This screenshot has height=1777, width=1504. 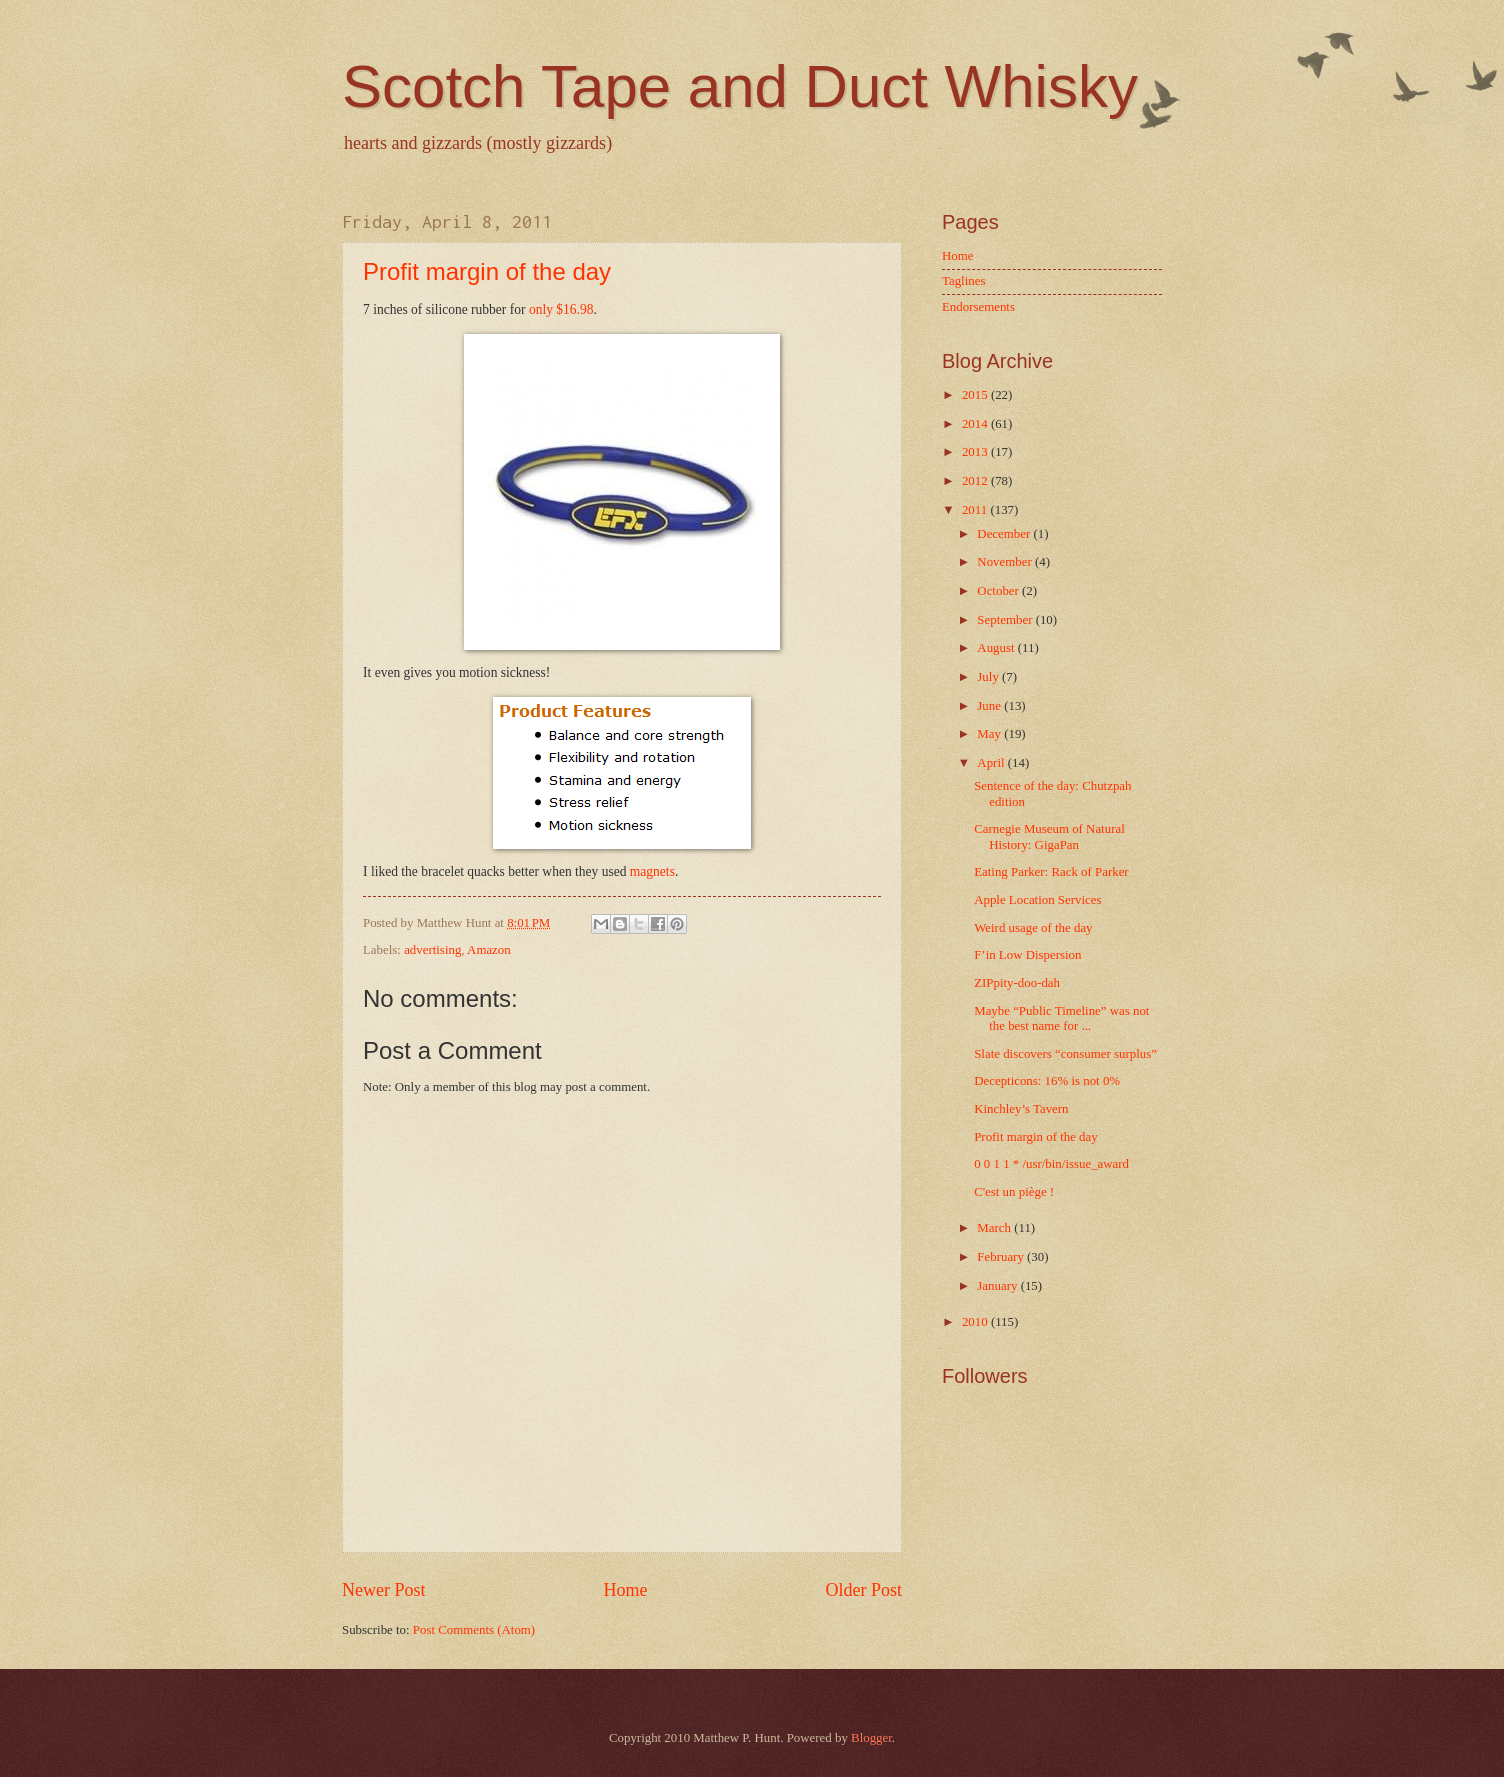 What do you see at coordinates (992, 763) in the screenshot?
I see `April` at bounding box center [992, 763].